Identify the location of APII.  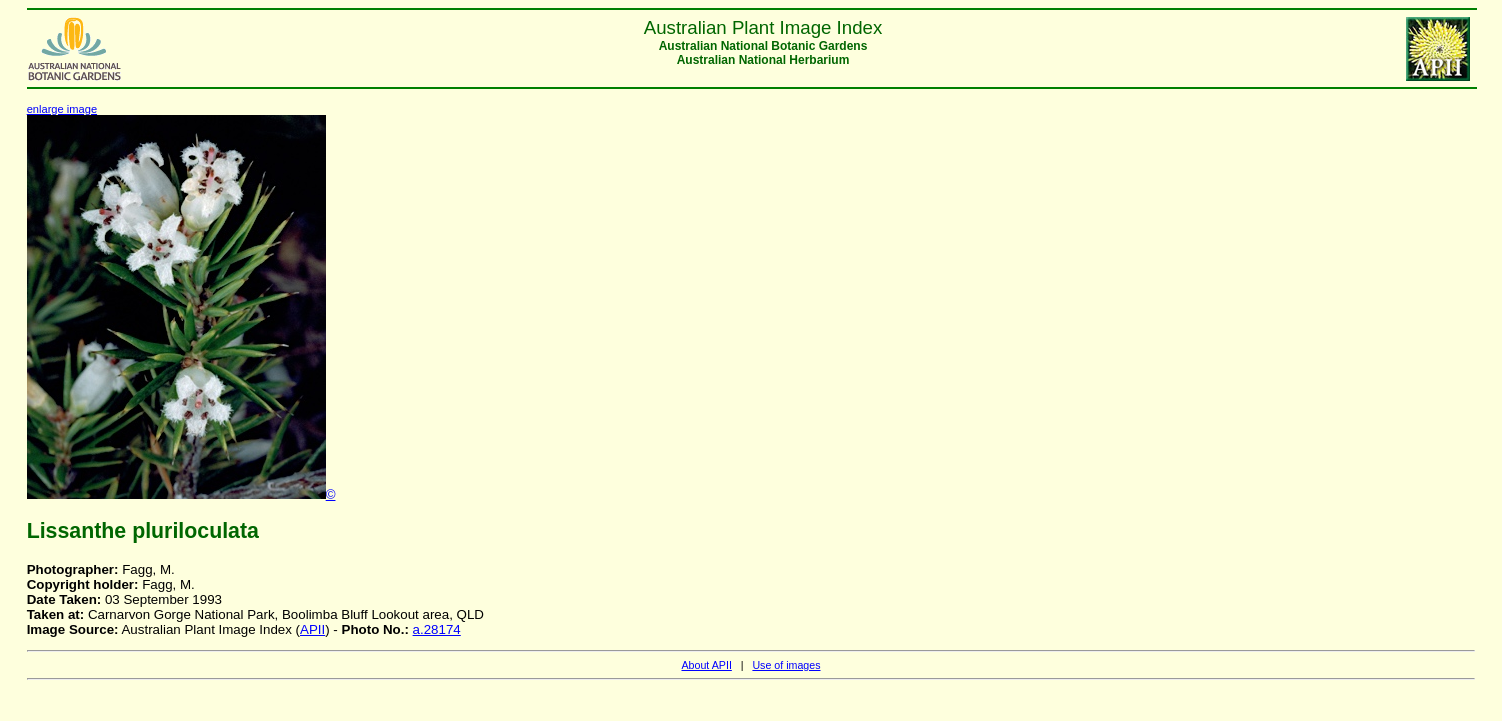
(312, 629).